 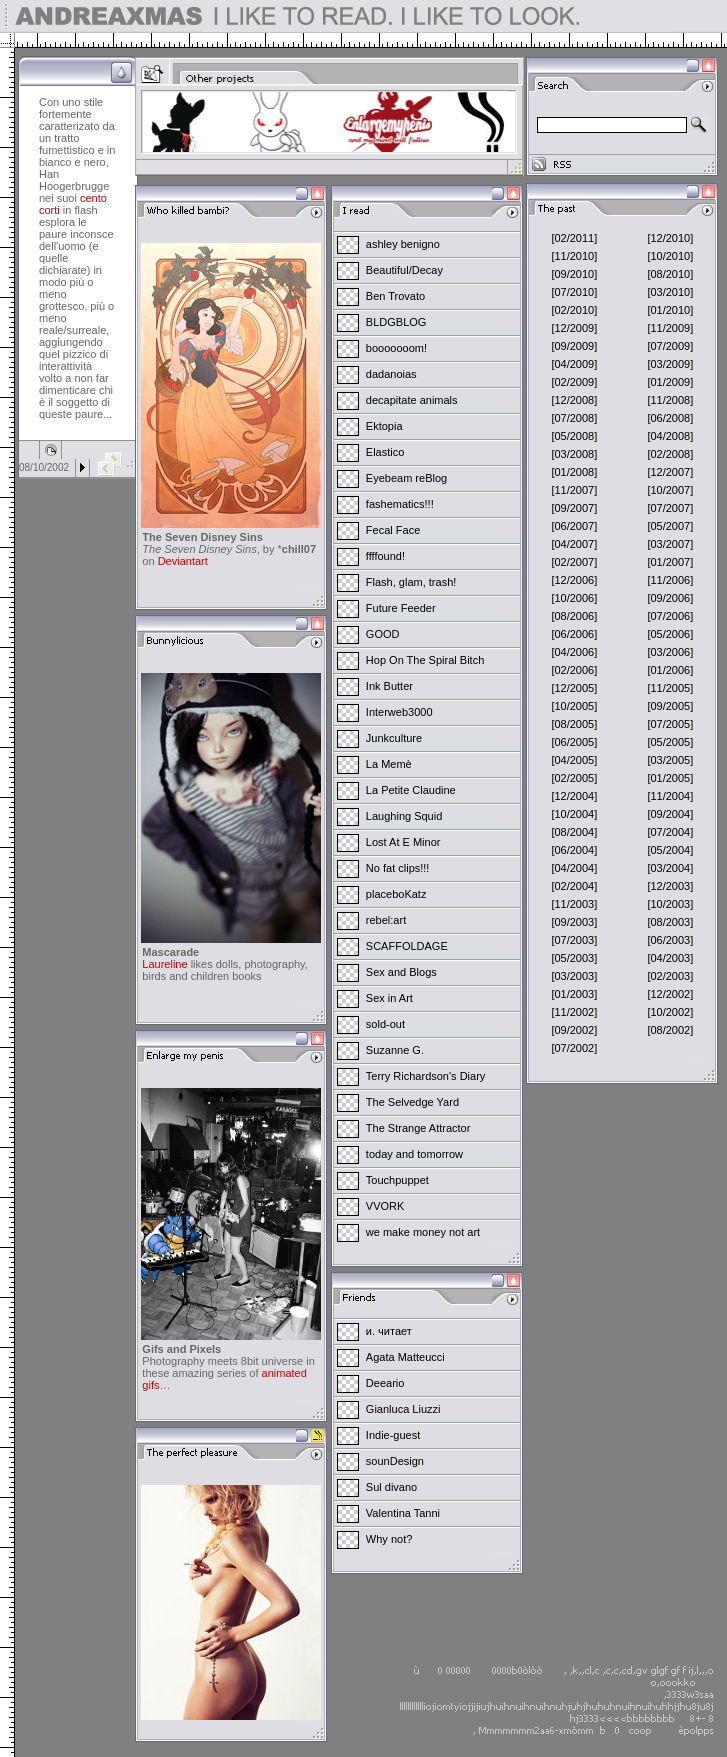 What do you see at coordinates (670, 796) in the screenshot?
I see `[11/2004]` at bounding box center [670, 796].